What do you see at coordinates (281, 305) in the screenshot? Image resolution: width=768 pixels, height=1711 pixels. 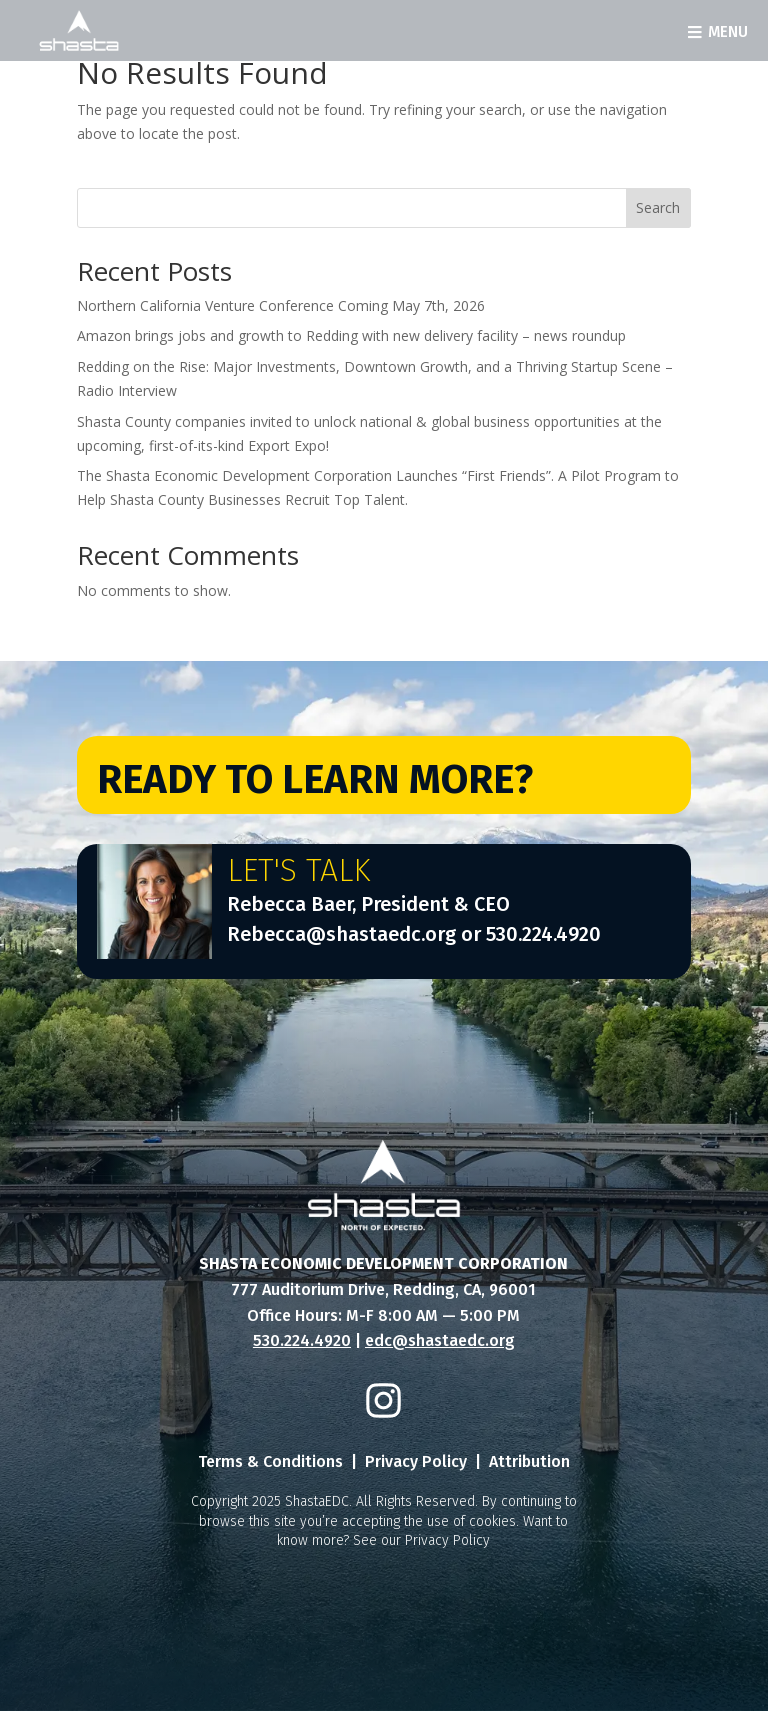 I see `Northern California Venture Conference Coming May 7th, 2026` at bounding box center [281, 305].